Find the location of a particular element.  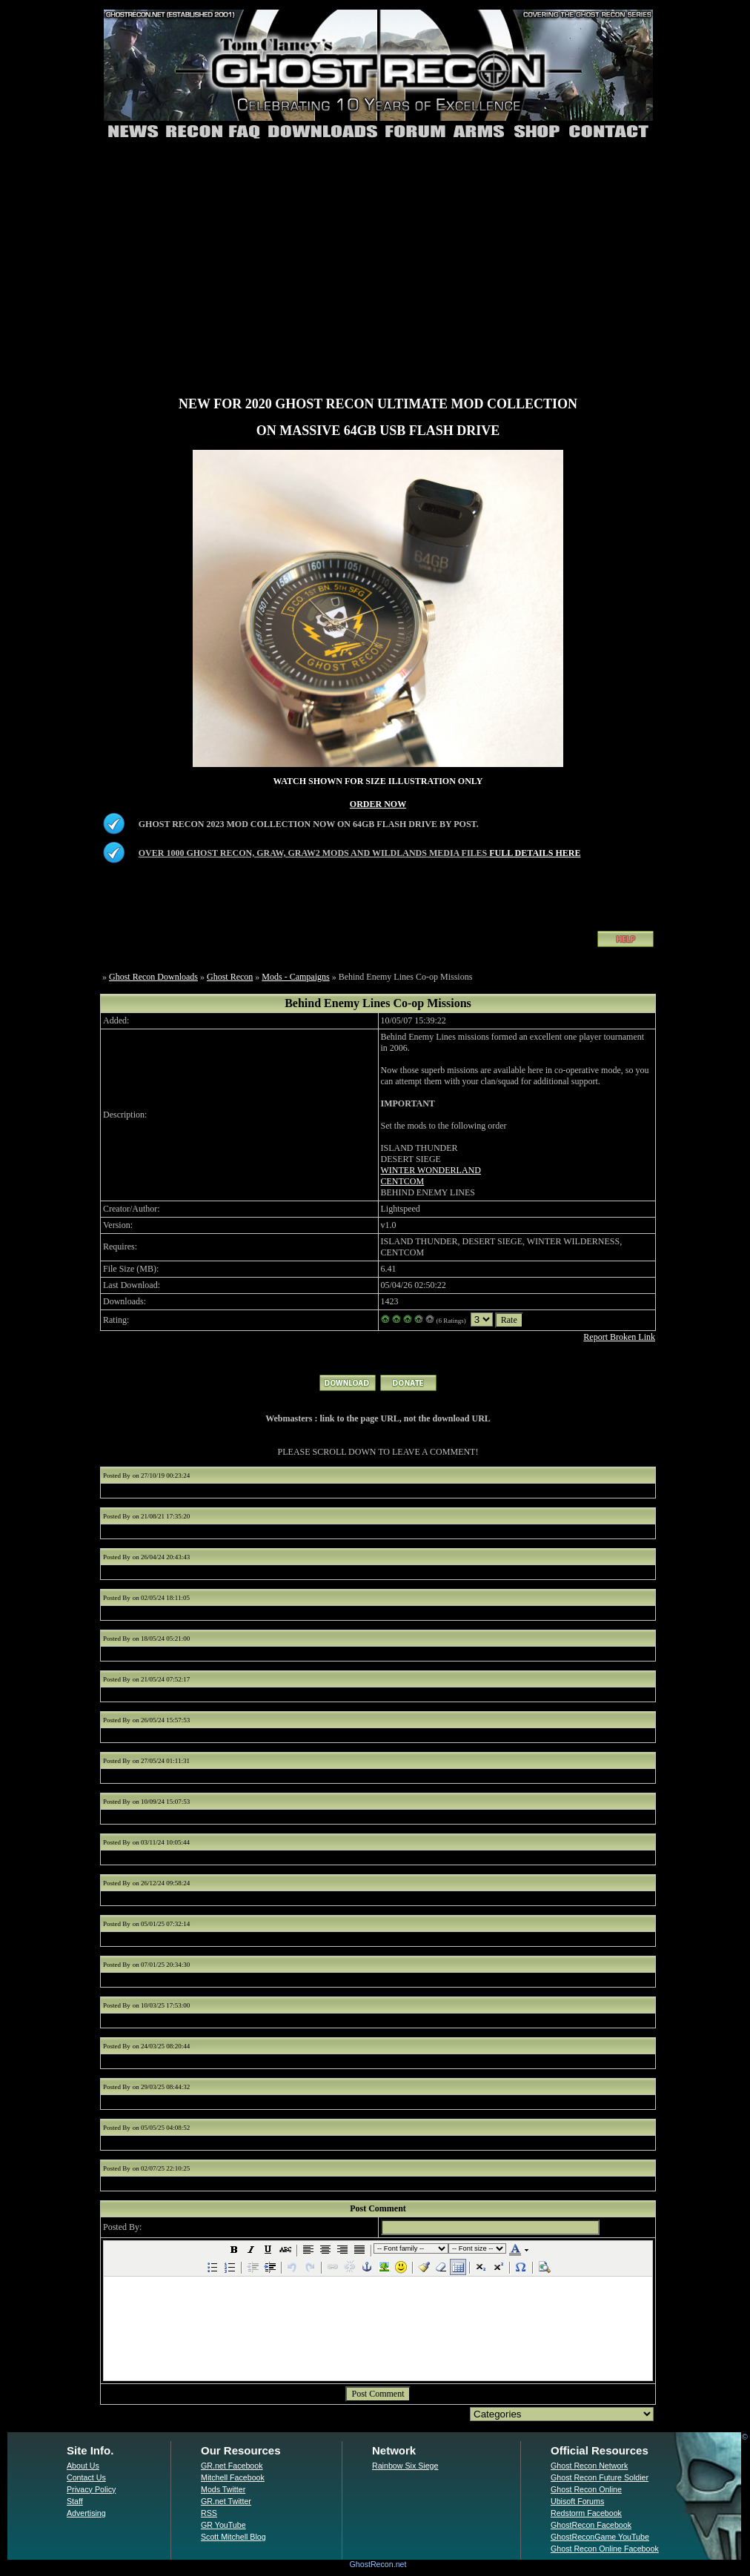

Ghost Recon Future Soldier is located at coordinates (599, 2477).